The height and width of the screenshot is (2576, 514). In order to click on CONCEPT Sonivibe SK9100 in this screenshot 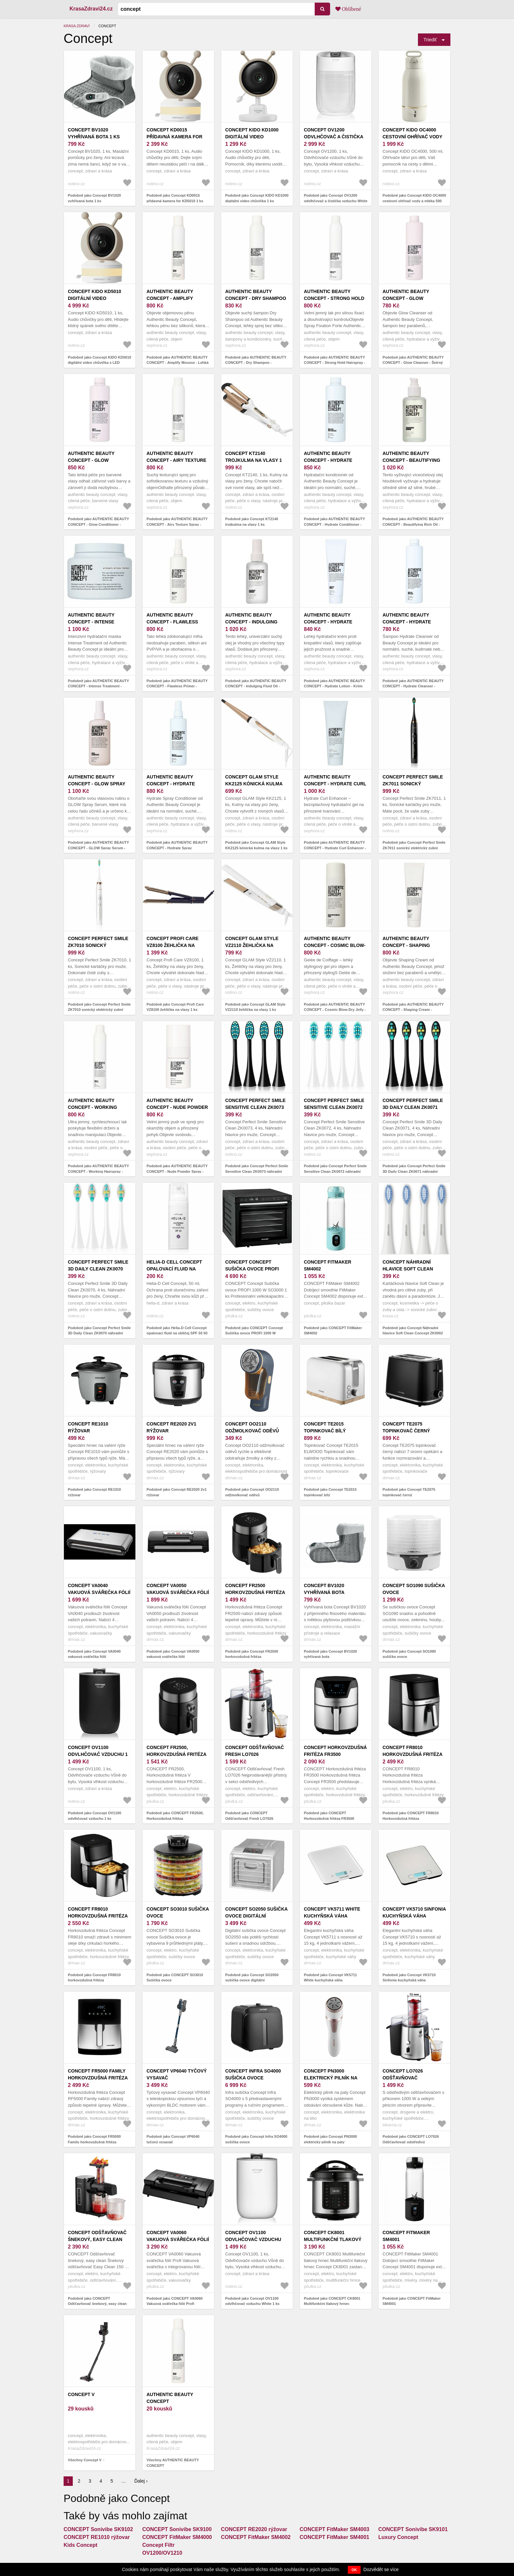, I will do `click(177, 2529)`.